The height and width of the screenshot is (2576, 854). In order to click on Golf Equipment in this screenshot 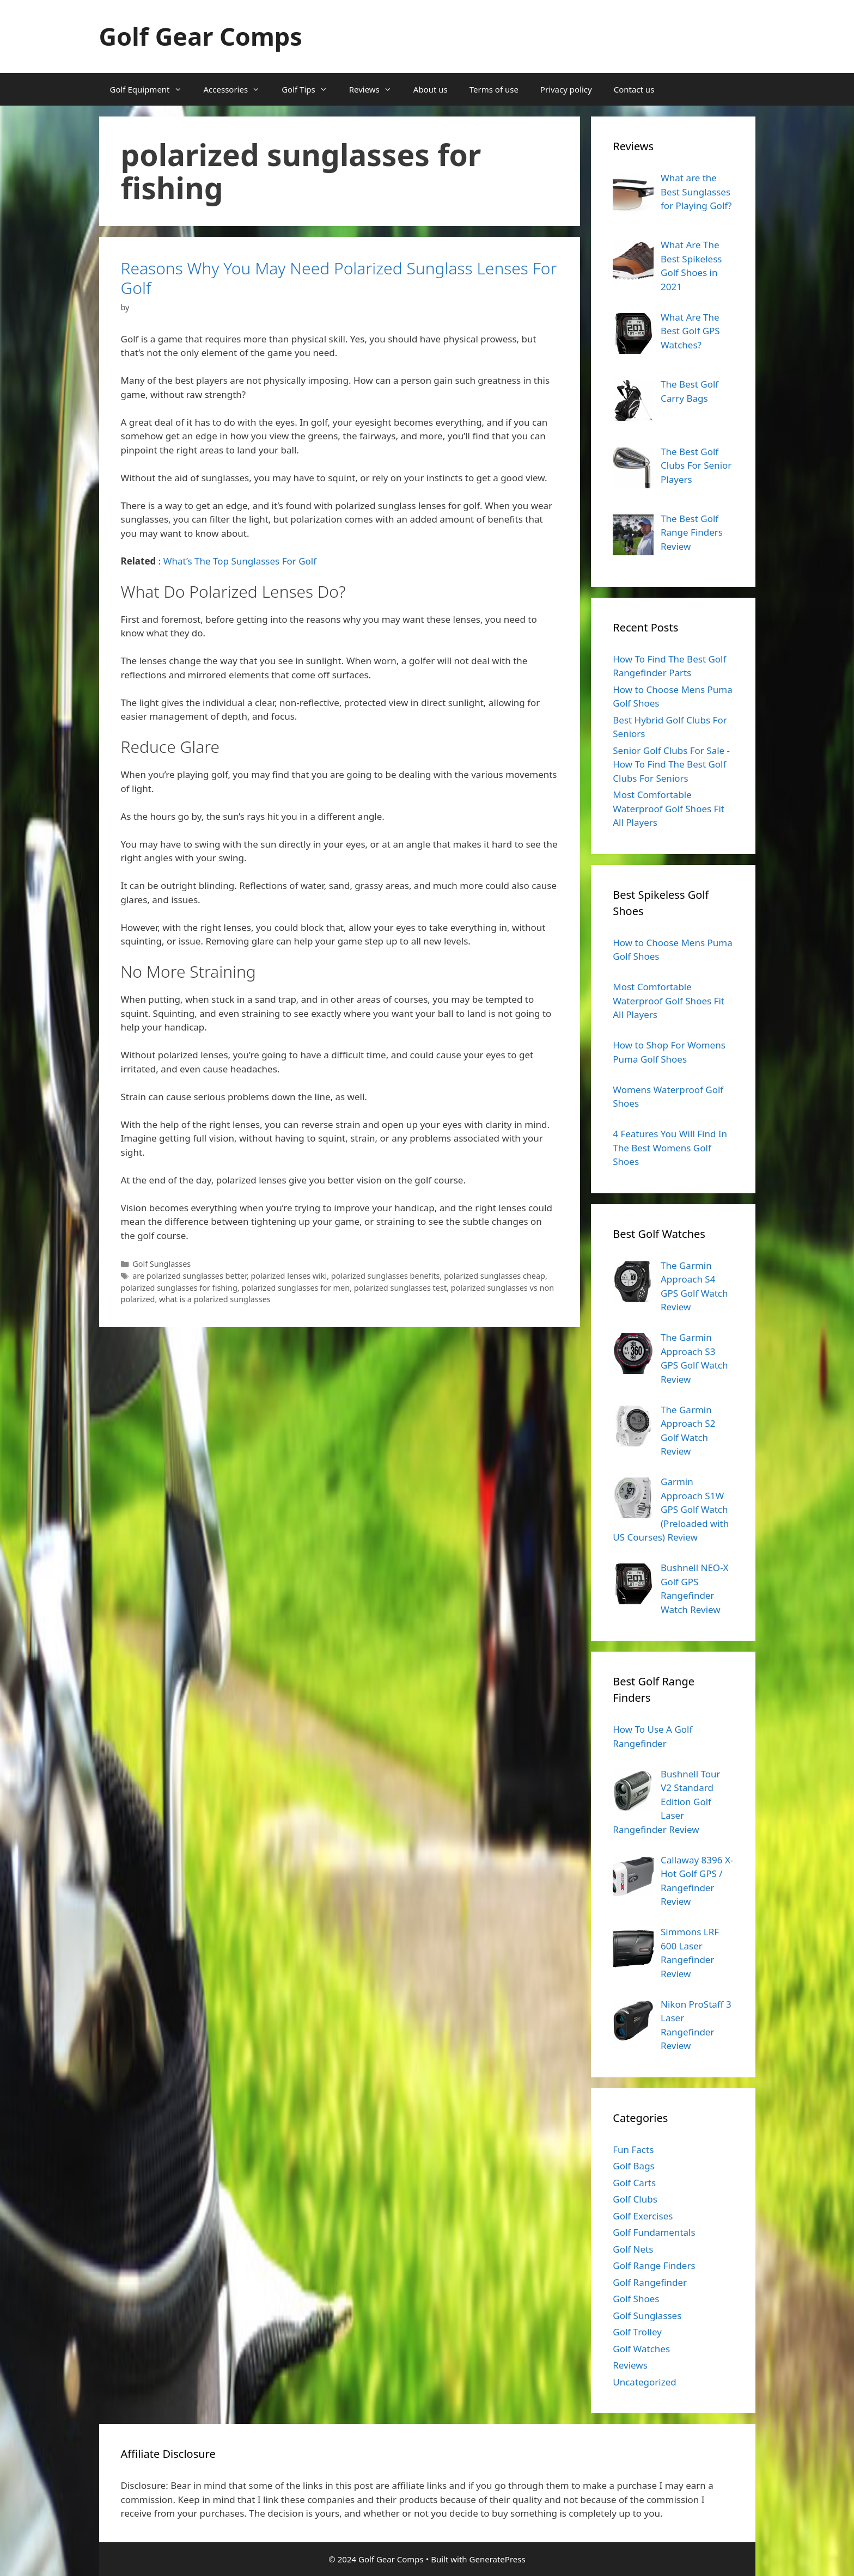, I will do `click(151, 89)`.